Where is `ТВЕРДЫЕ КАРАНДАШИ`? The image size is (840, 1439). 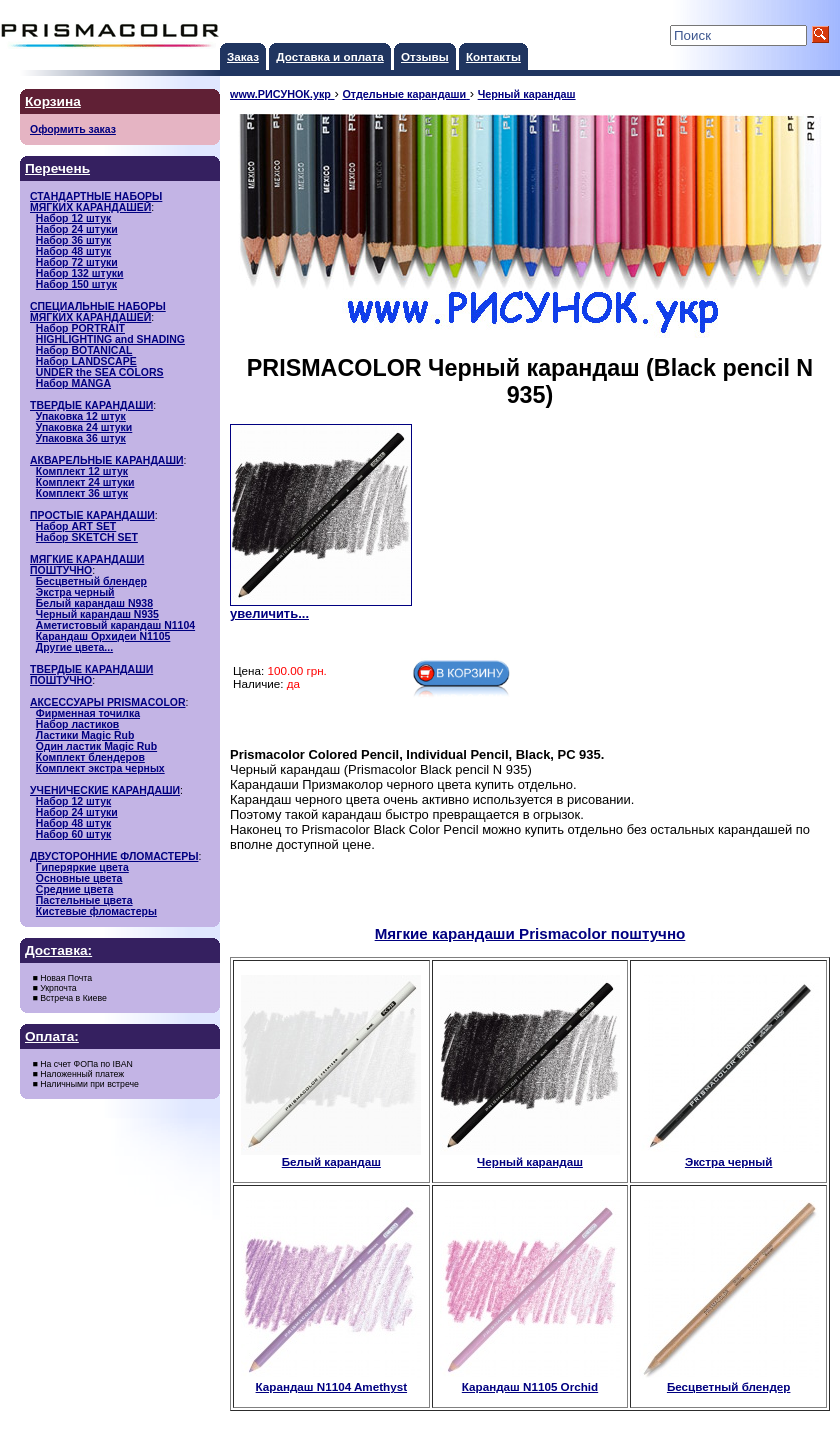 ТВЕРДЫЕ КАРАНДАШИ is located at coordinates (91, 405).